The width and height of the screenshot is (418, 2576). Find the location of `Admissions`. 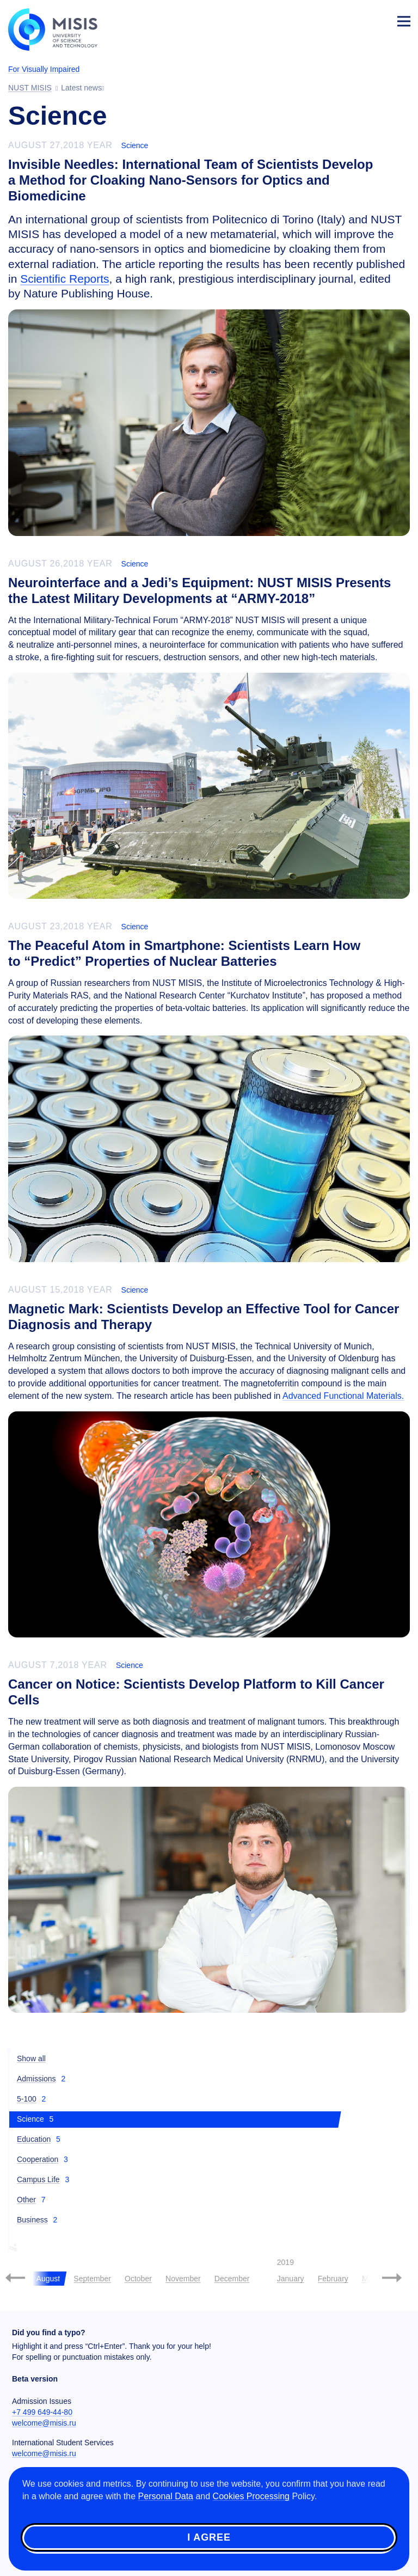

Admissions is located at coordinates (36, 2078).